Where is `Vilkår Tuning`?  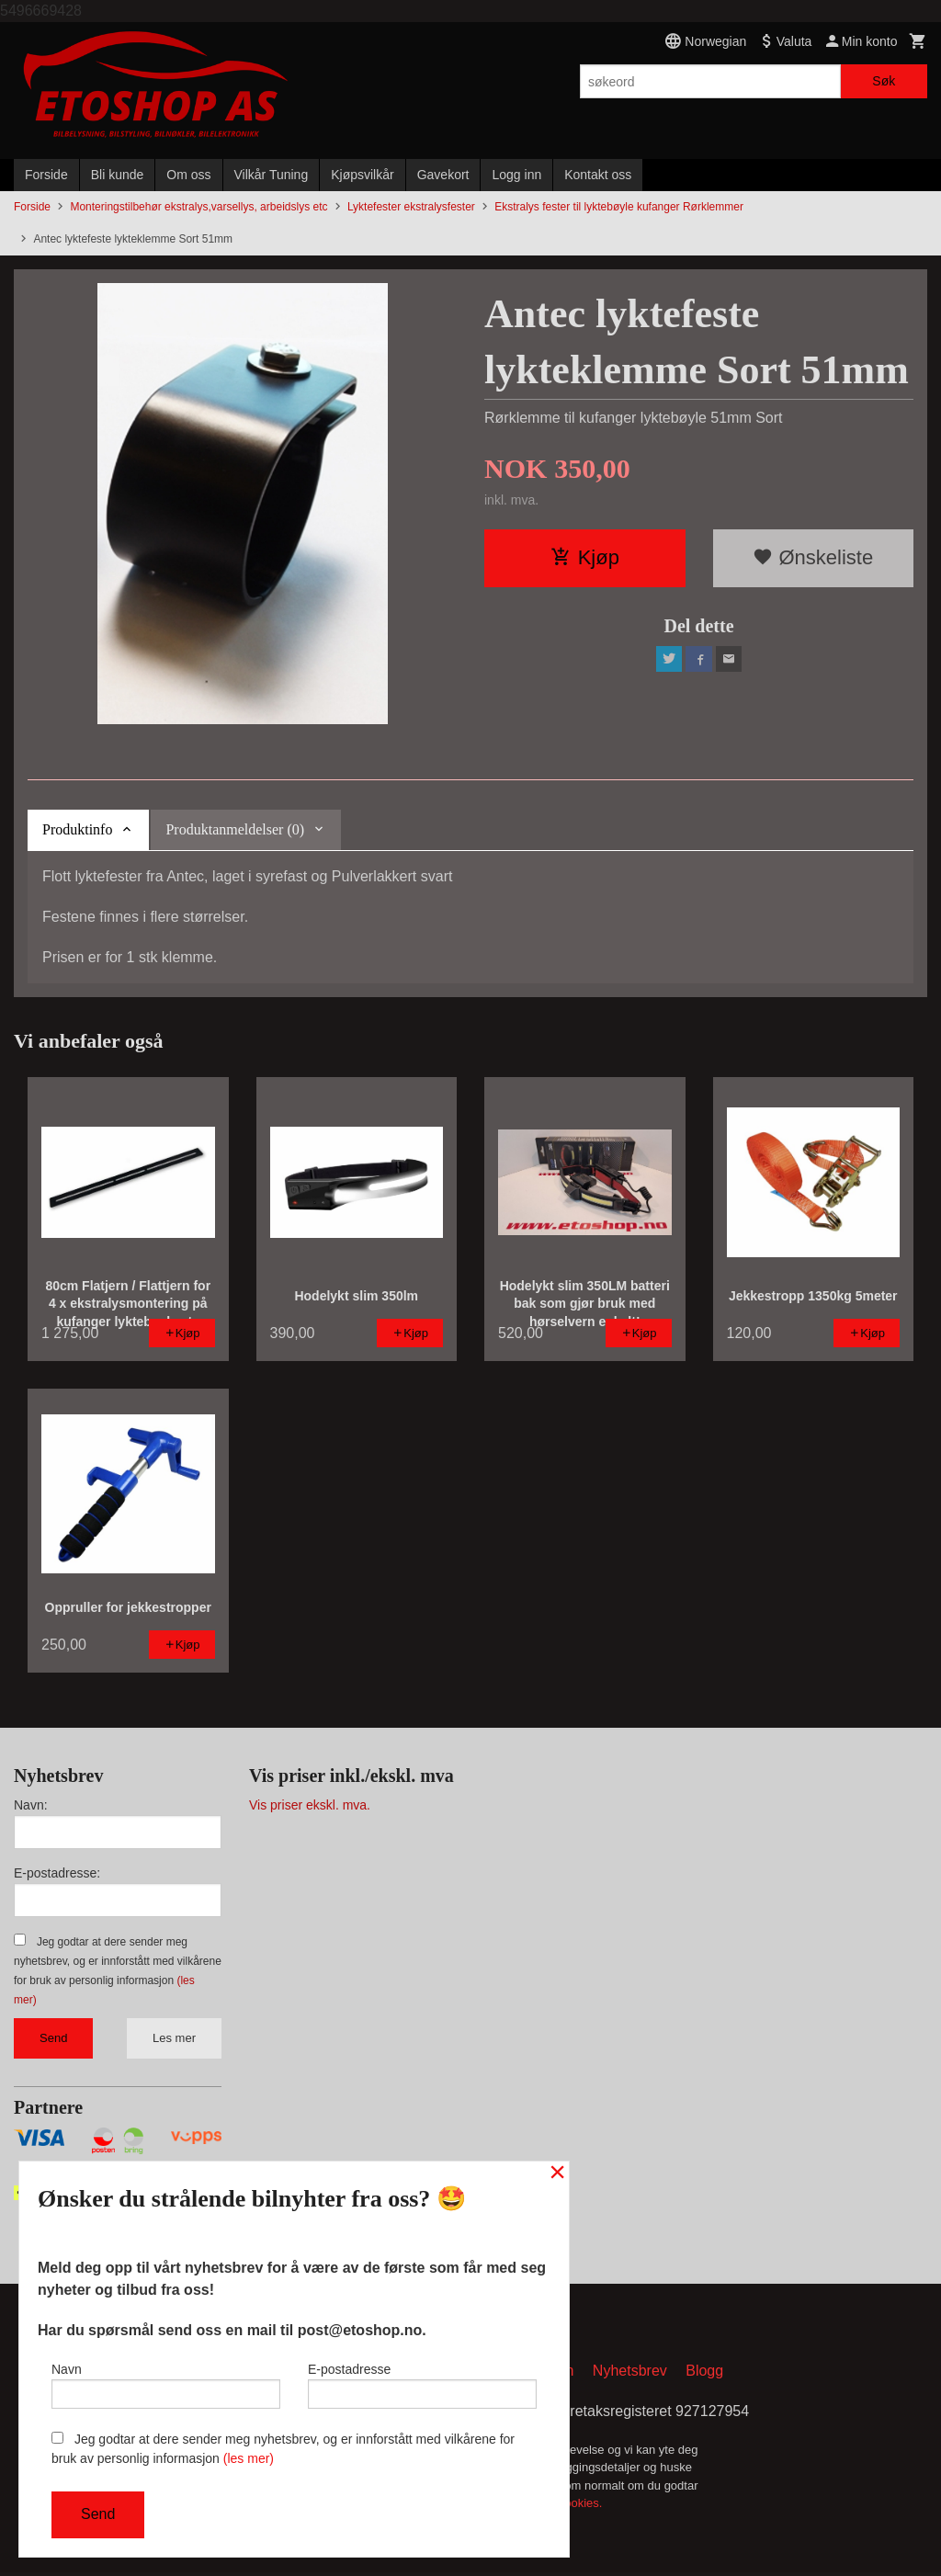 Vilkår Tuning is located at coordinates (271, 174).